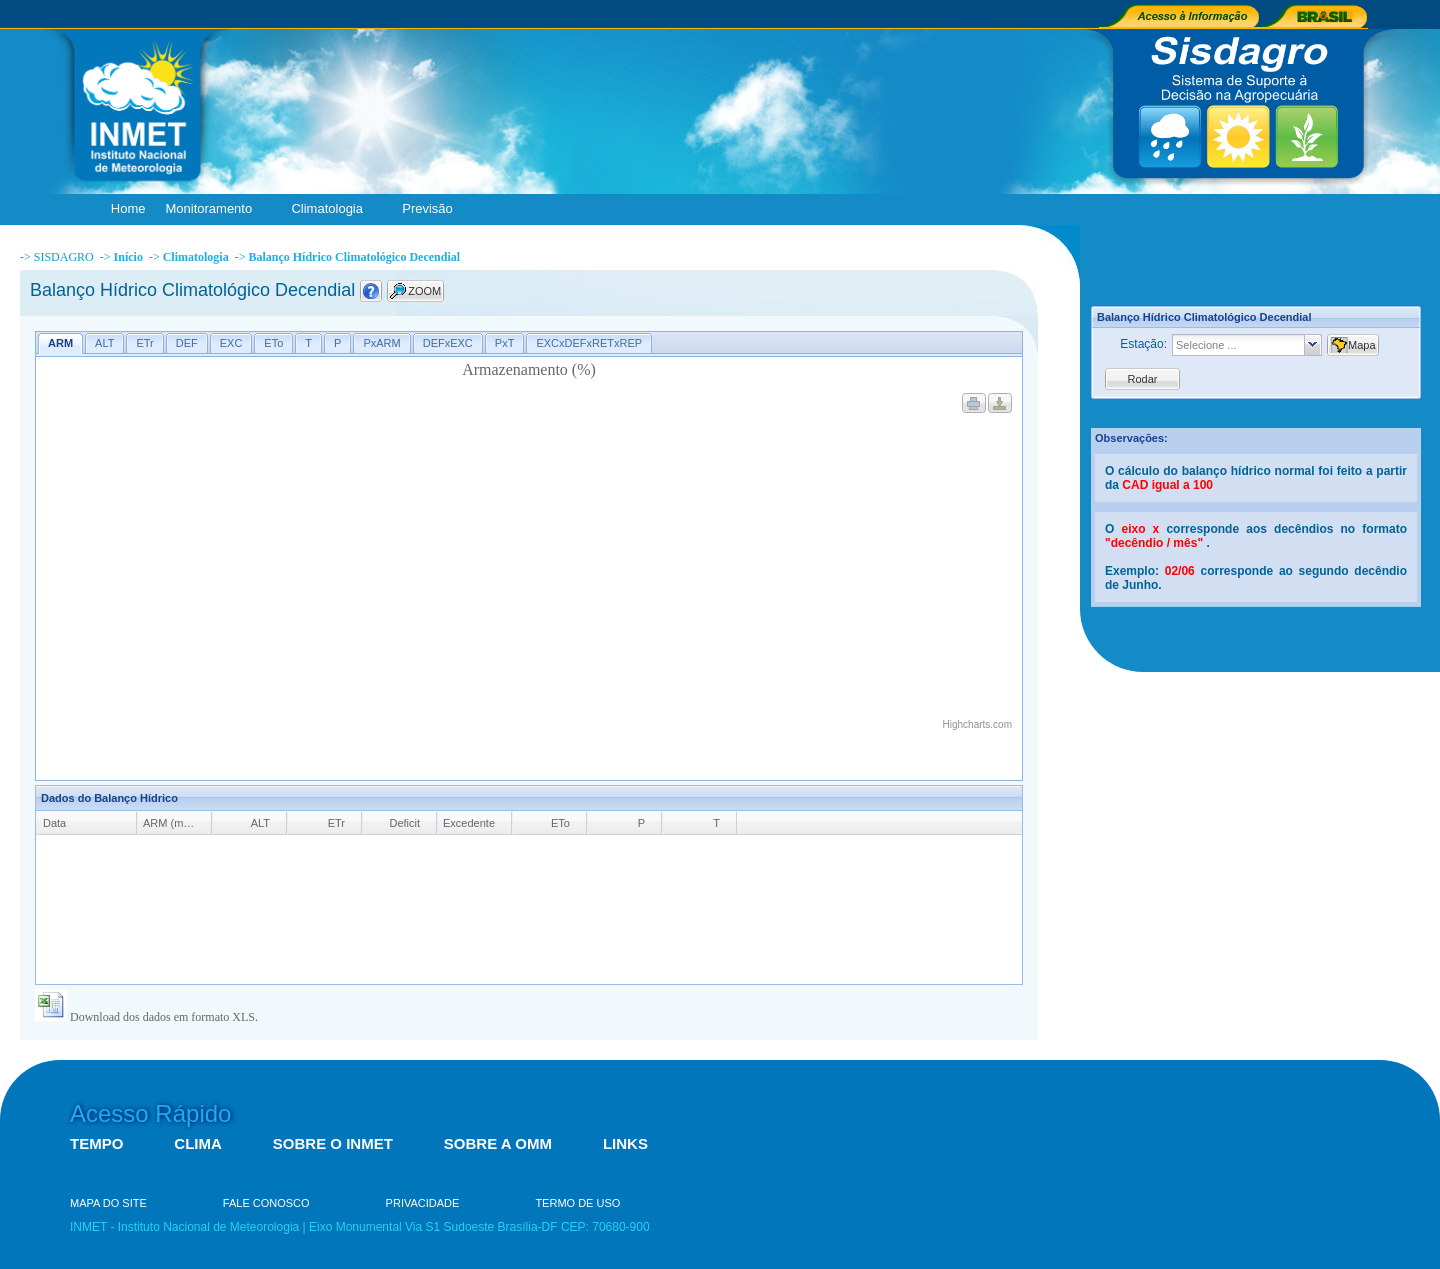 This screenshot has height=1269, width=1440. I want to click on SOBRE O INMET, so click(333, 1143).